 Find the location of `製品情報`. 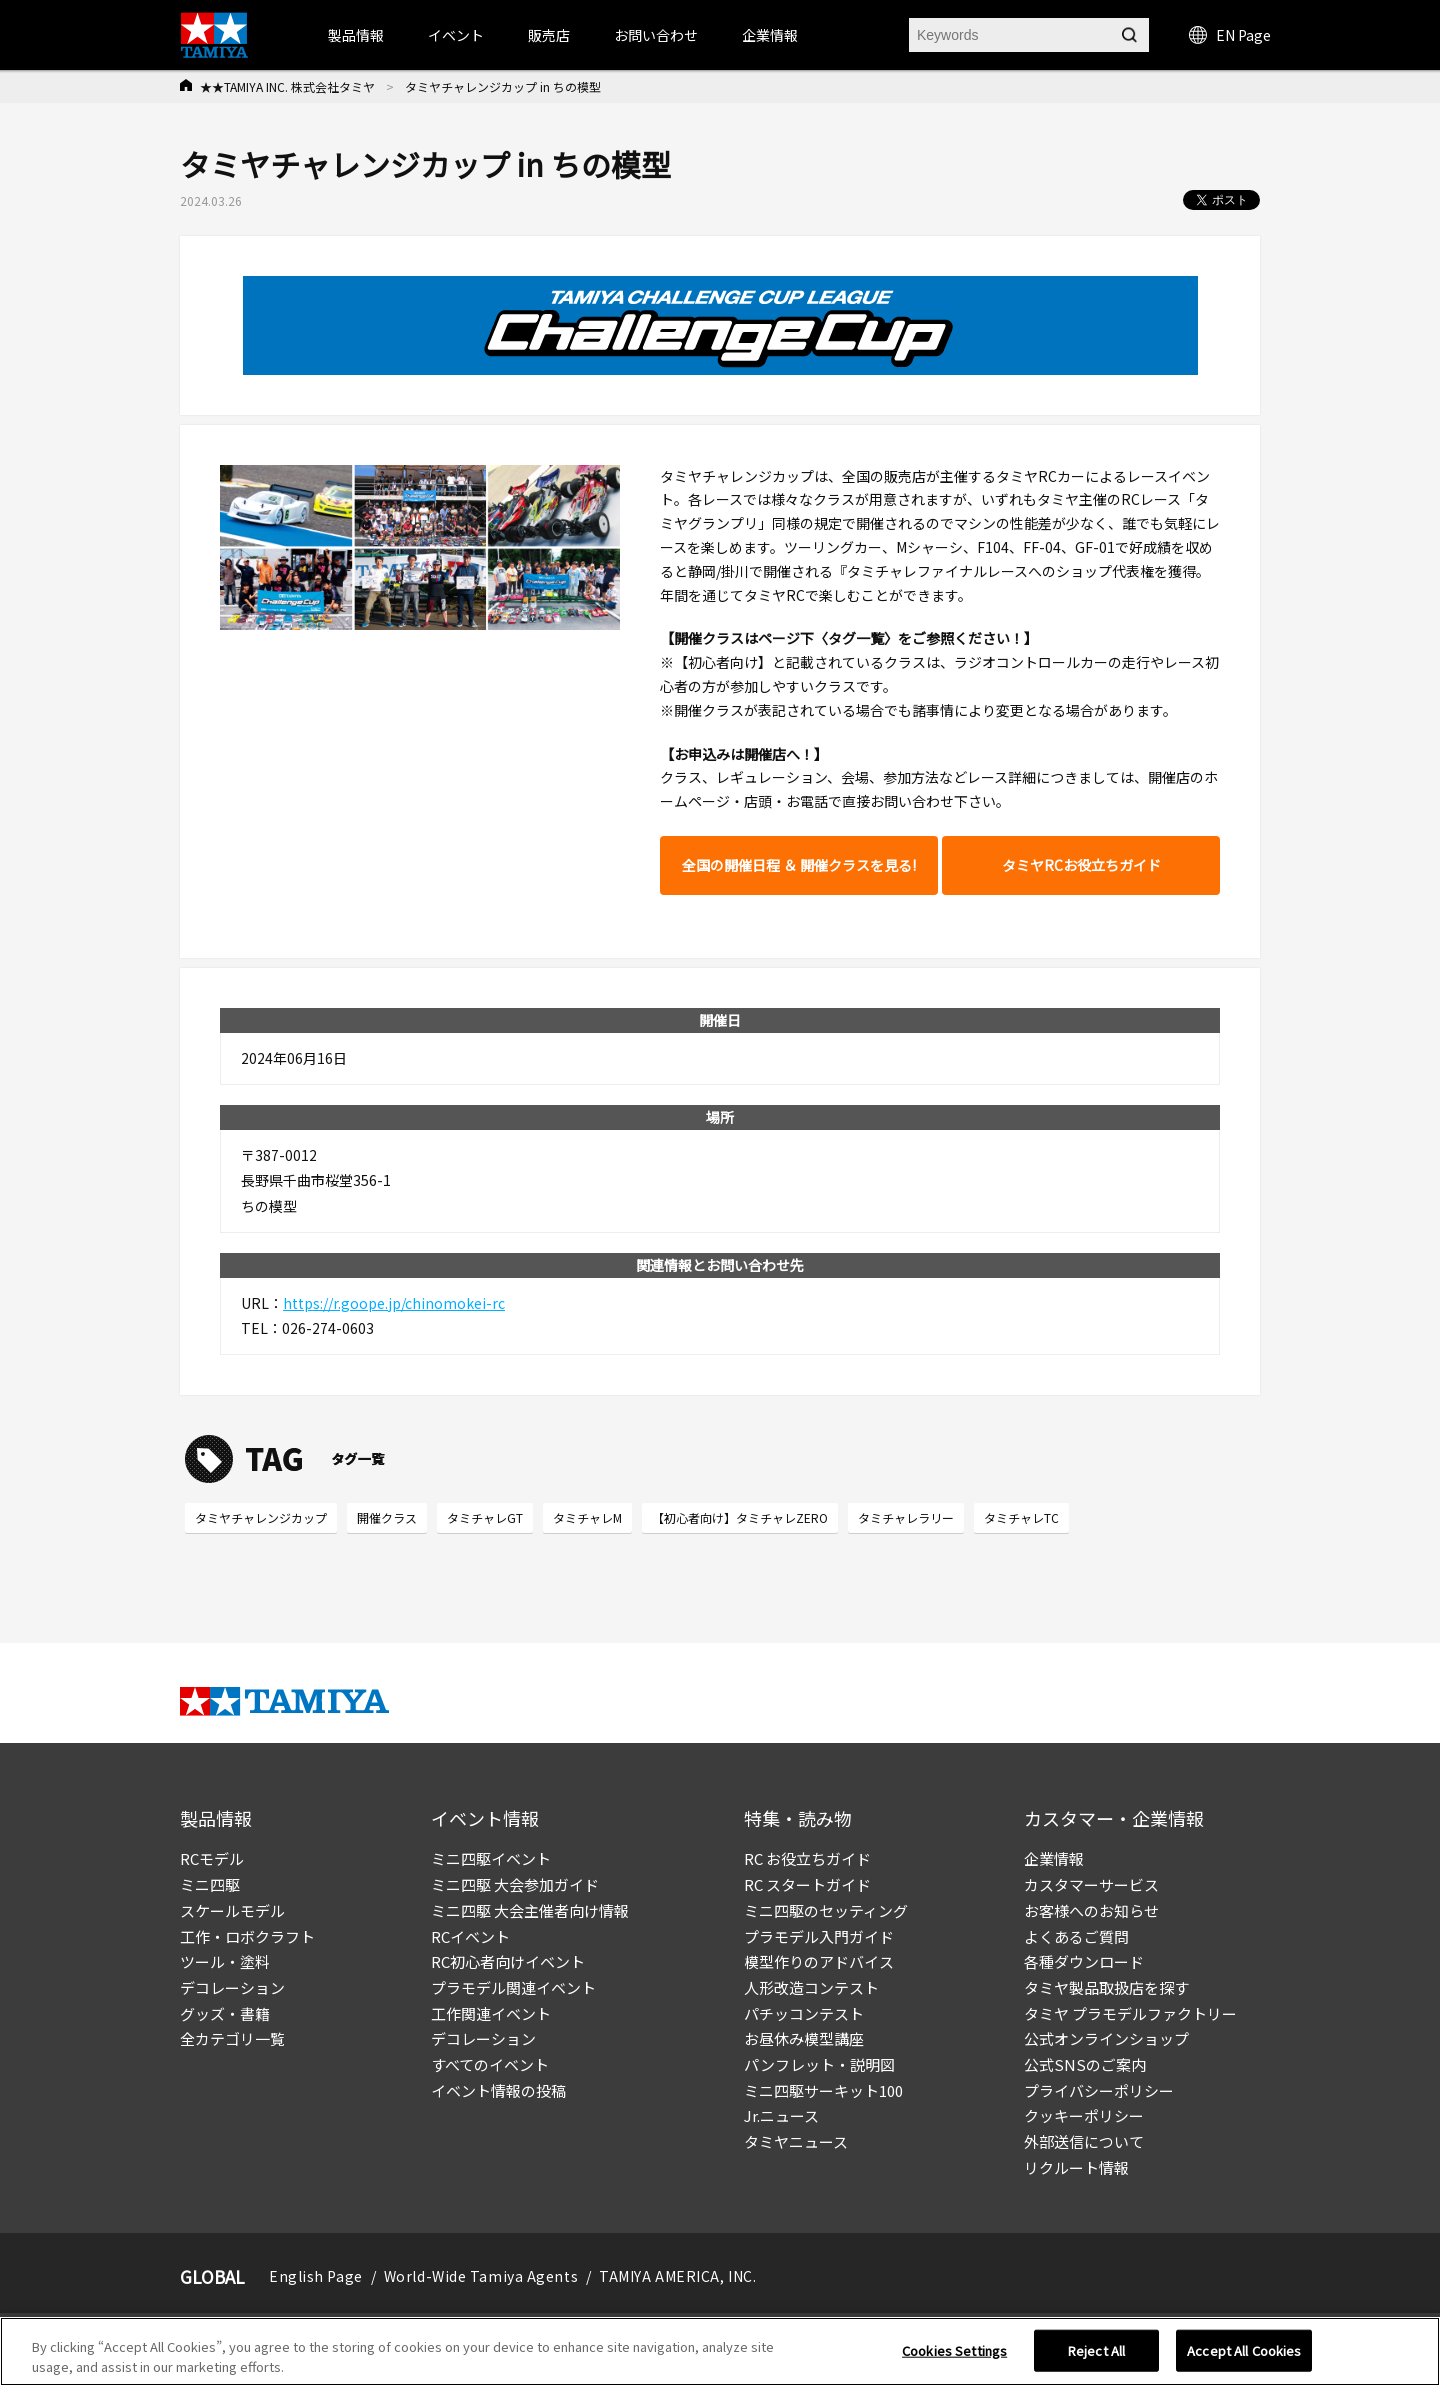

製品情報 is located at coordinates (356, 35).